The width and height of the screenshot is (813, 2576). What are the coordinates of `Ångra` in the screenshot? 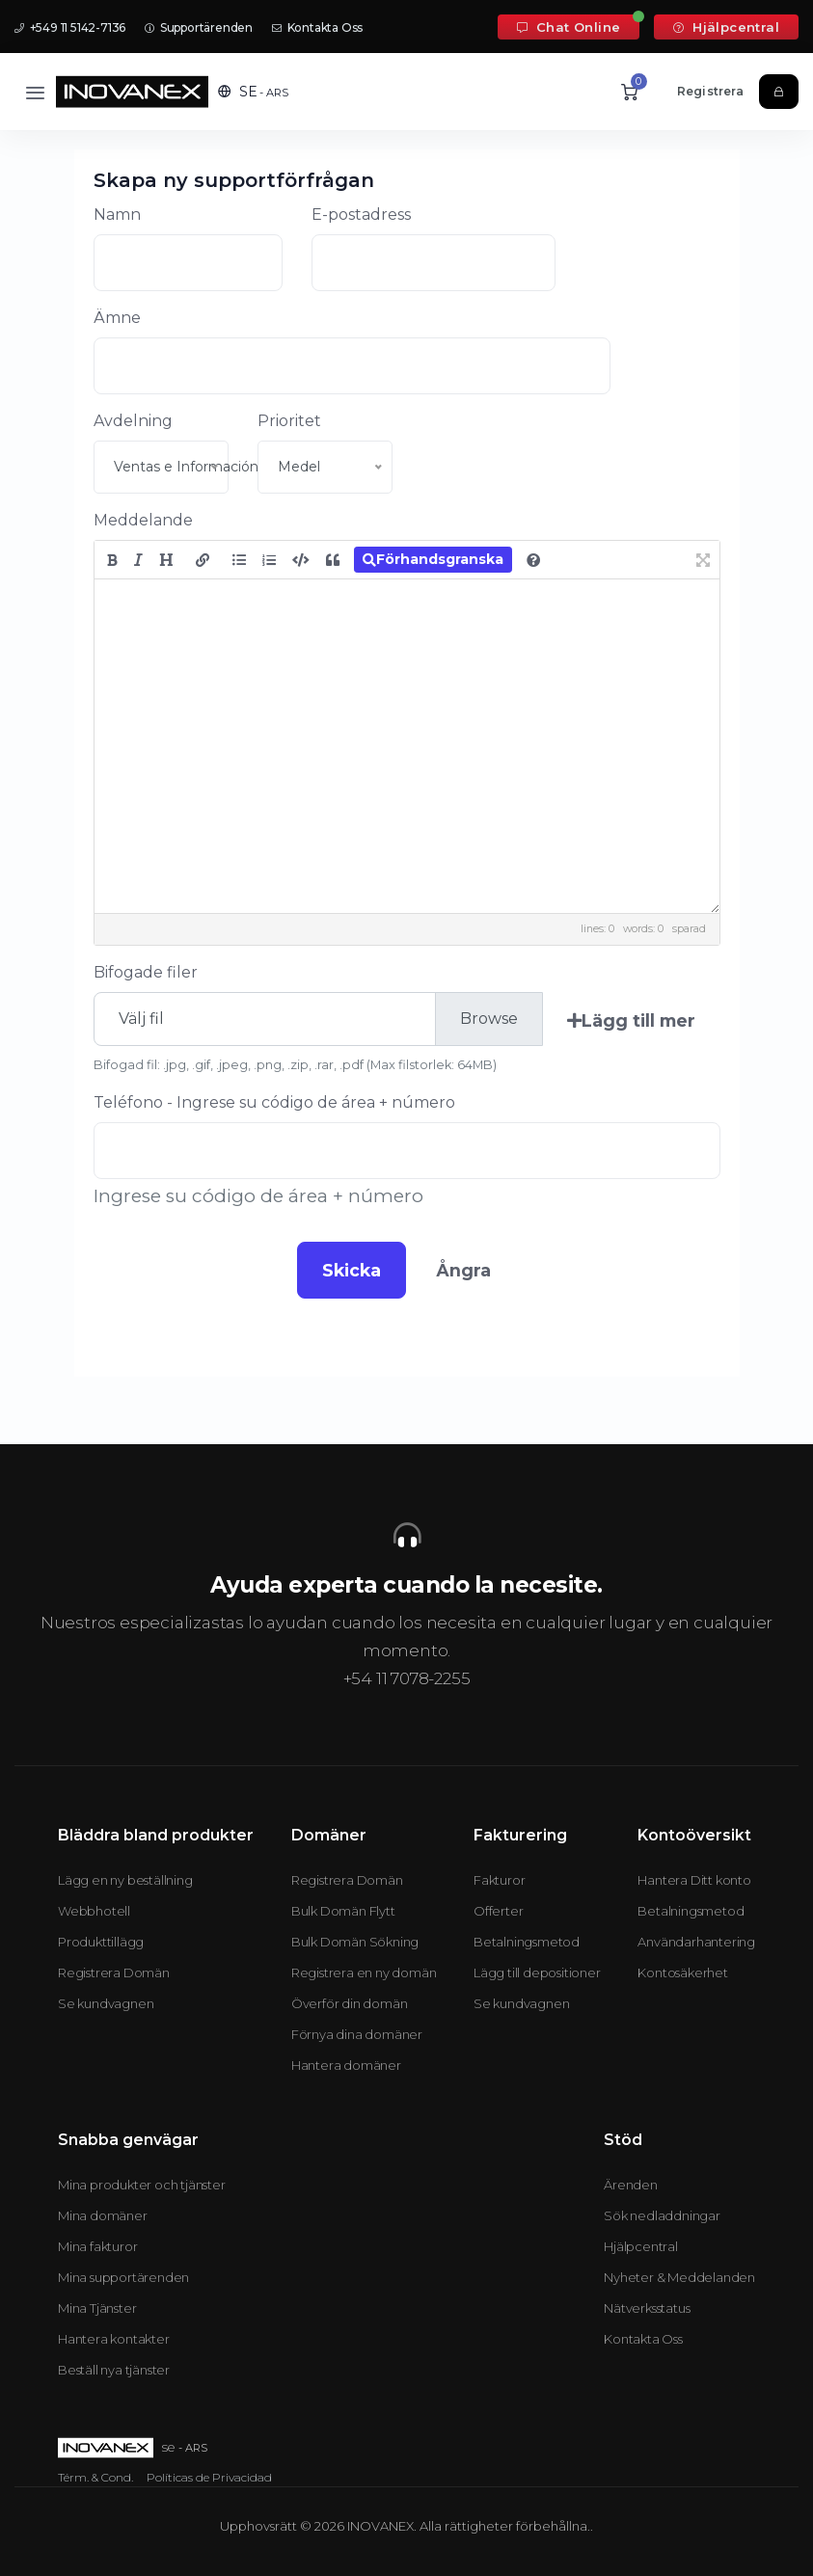 It's located at (463, 1270).